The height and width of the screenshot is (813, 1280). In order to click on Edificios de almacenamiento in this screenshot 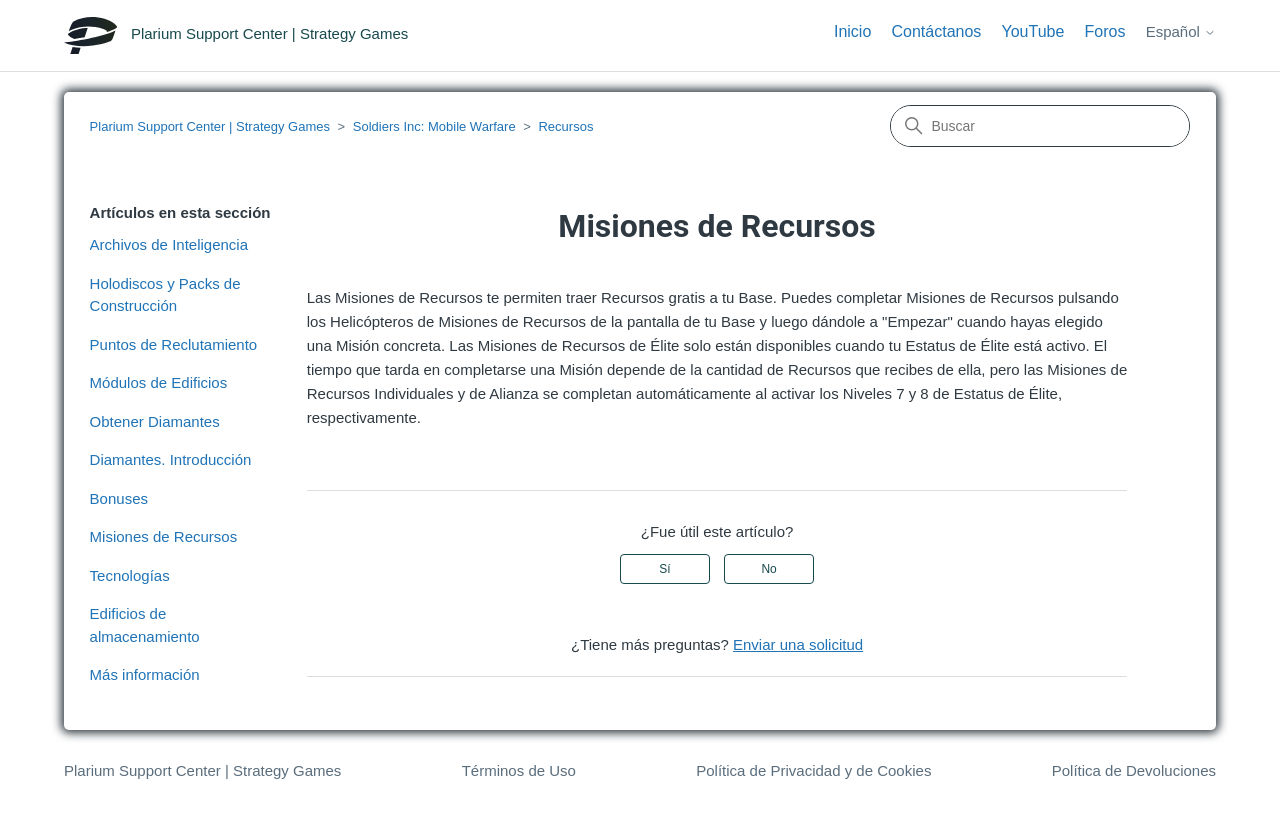, I will do `click(145, 625)`.